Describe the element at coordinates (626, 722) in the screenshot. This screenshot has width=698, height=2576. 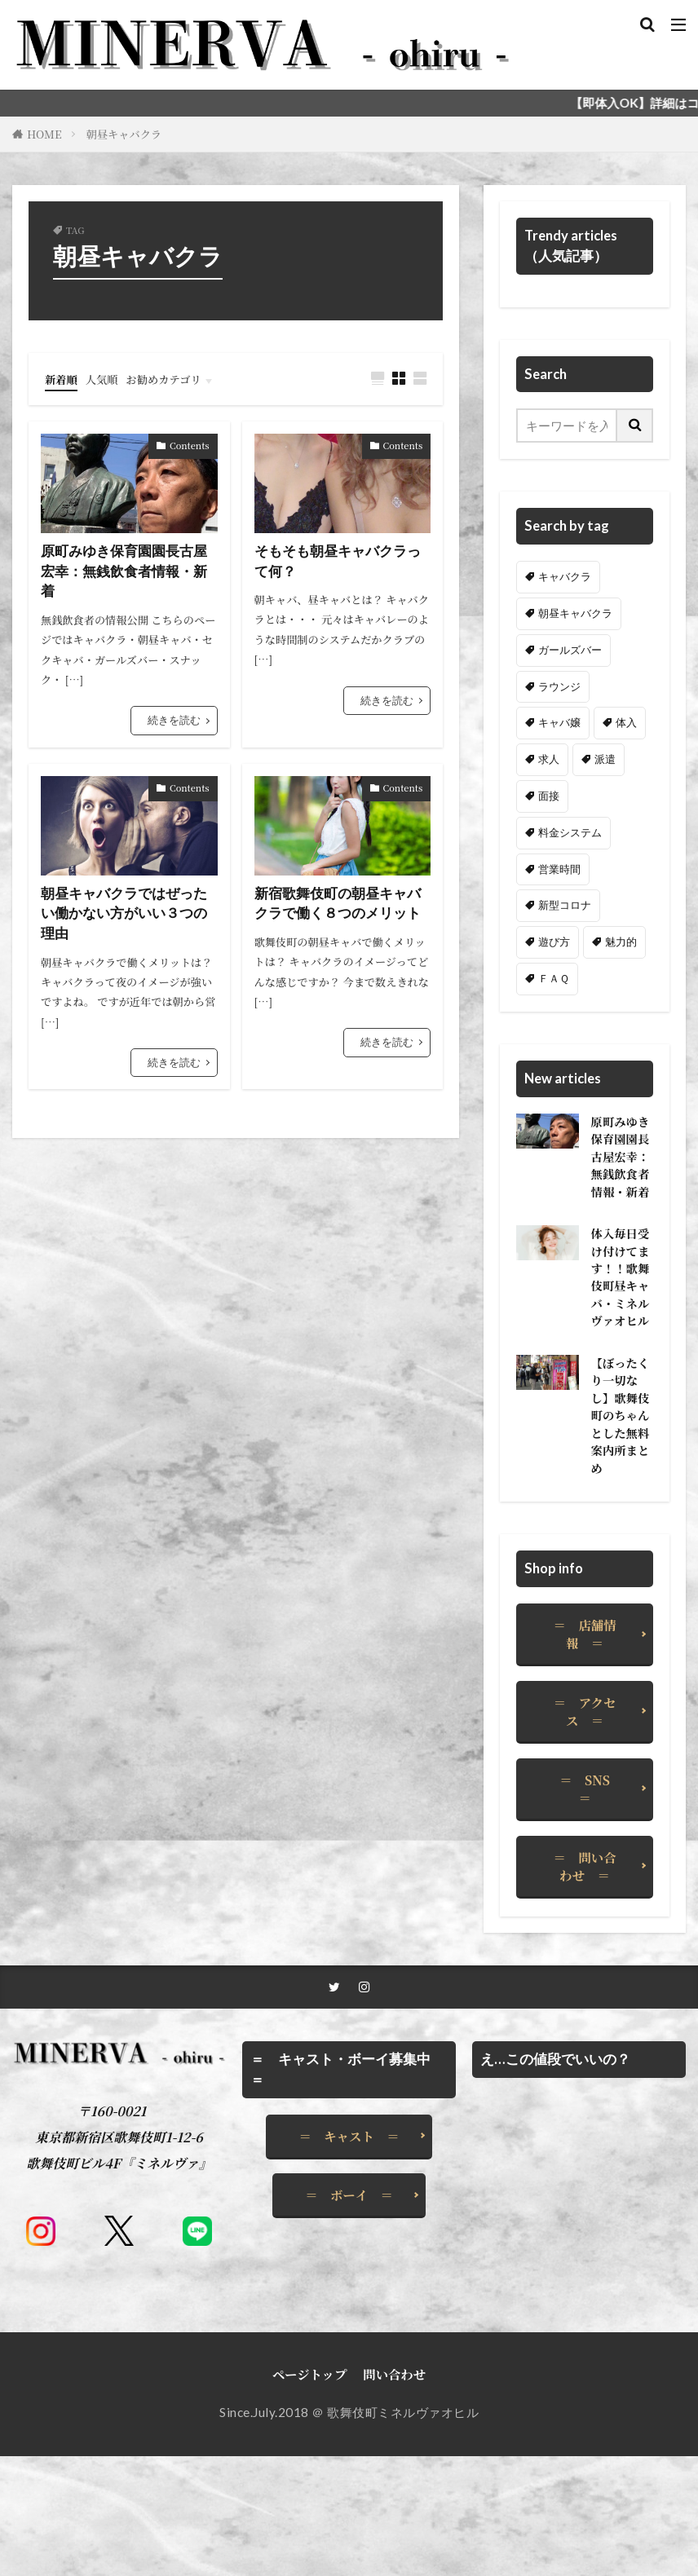
I see `体入 [体入 (5個の項目)]` at that location.